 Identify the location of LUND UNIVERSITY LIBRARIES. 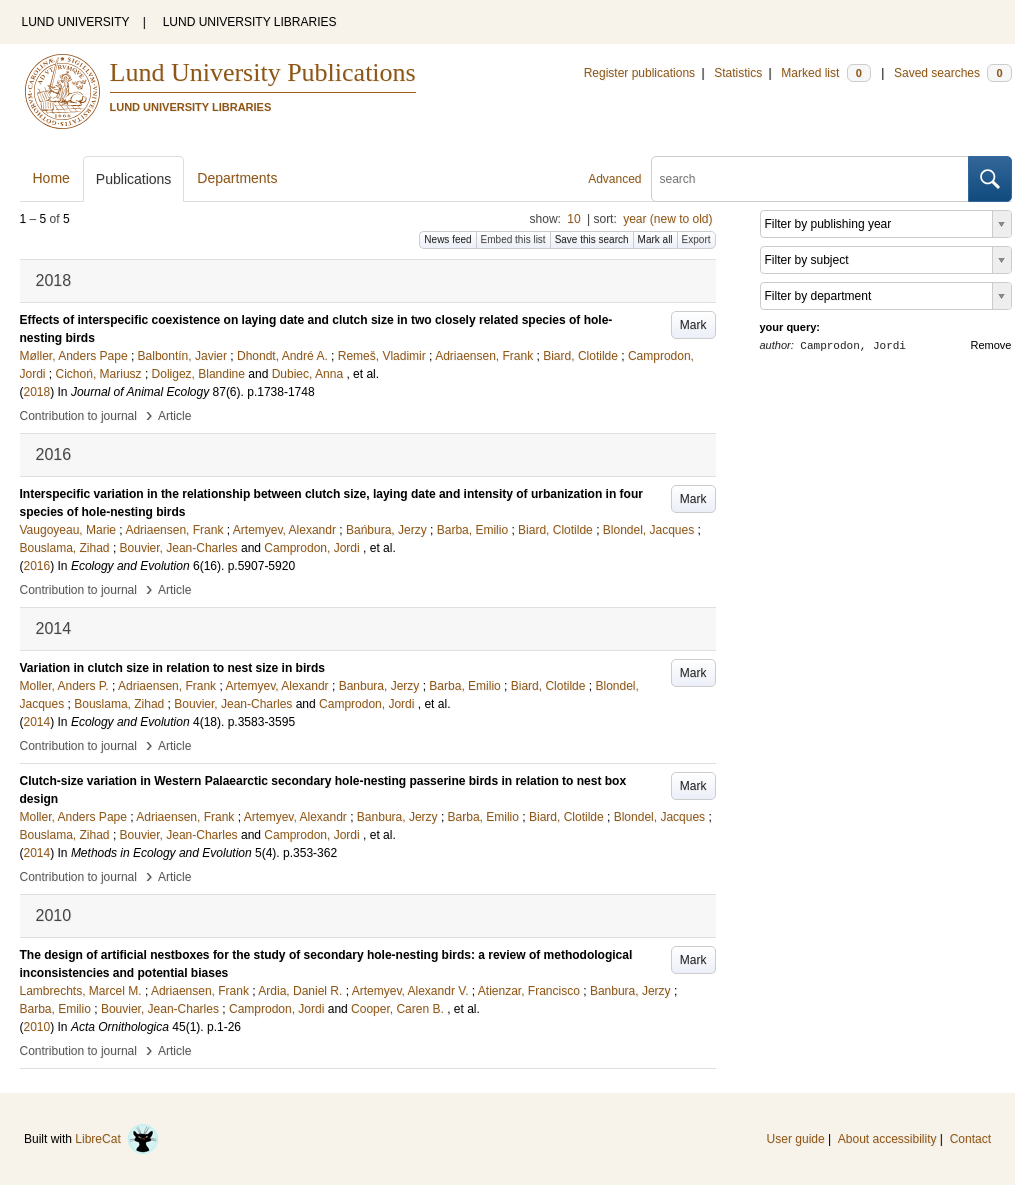
(250, 22).